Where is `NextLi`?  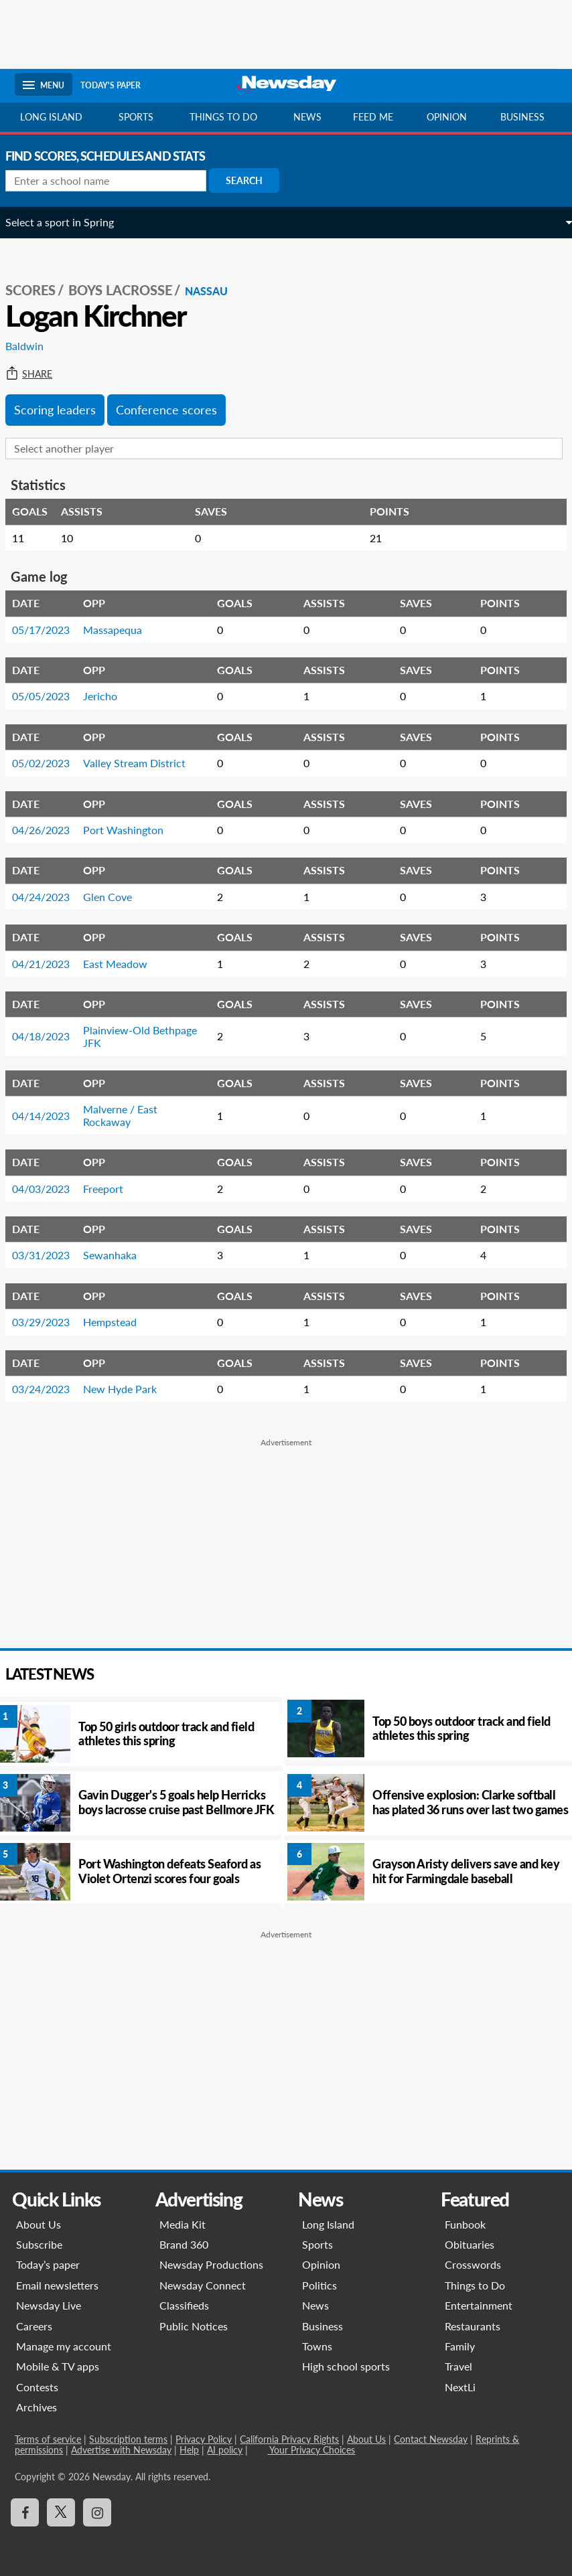 NextLi is located at coordinates (460, 2387).